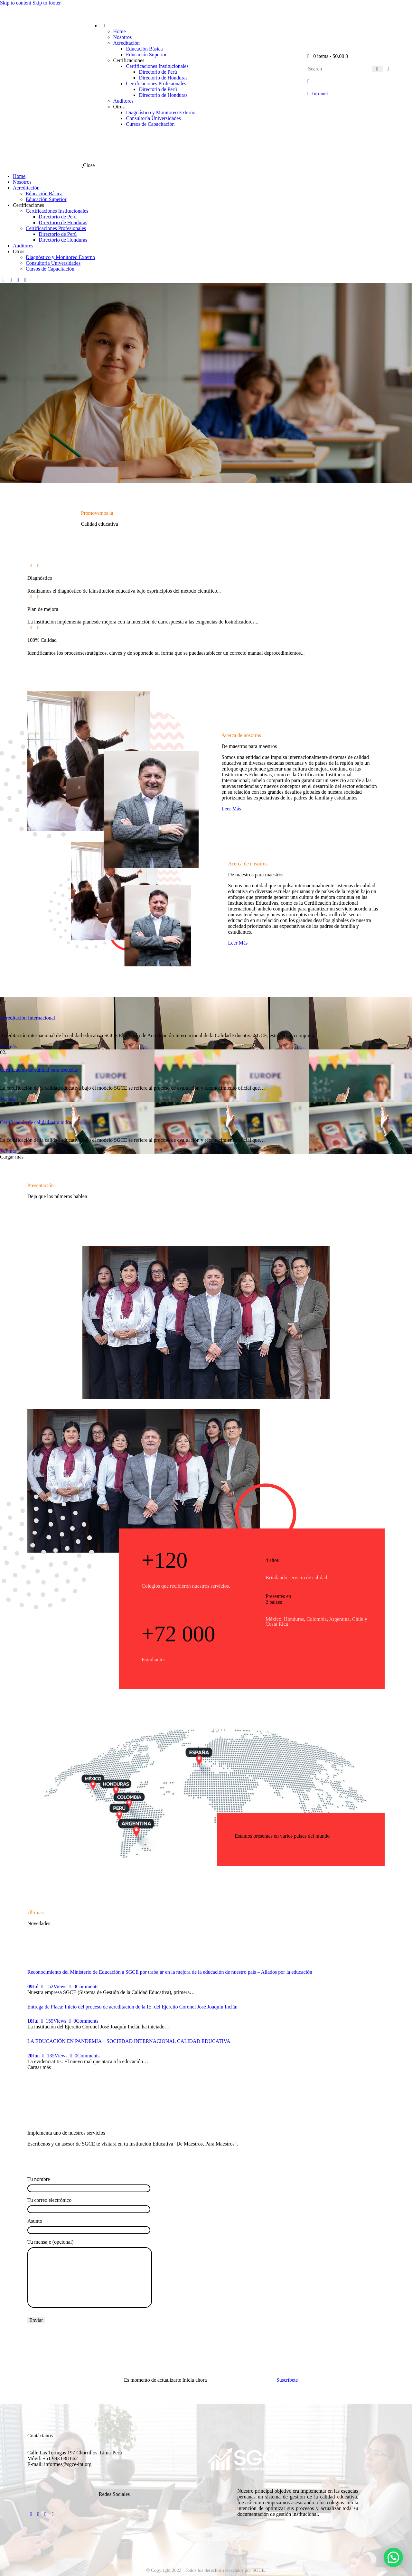  What do you see at coordinates (33, 1986) in the screenshot?
I see `Jul` at bounding box center [33, 1986].